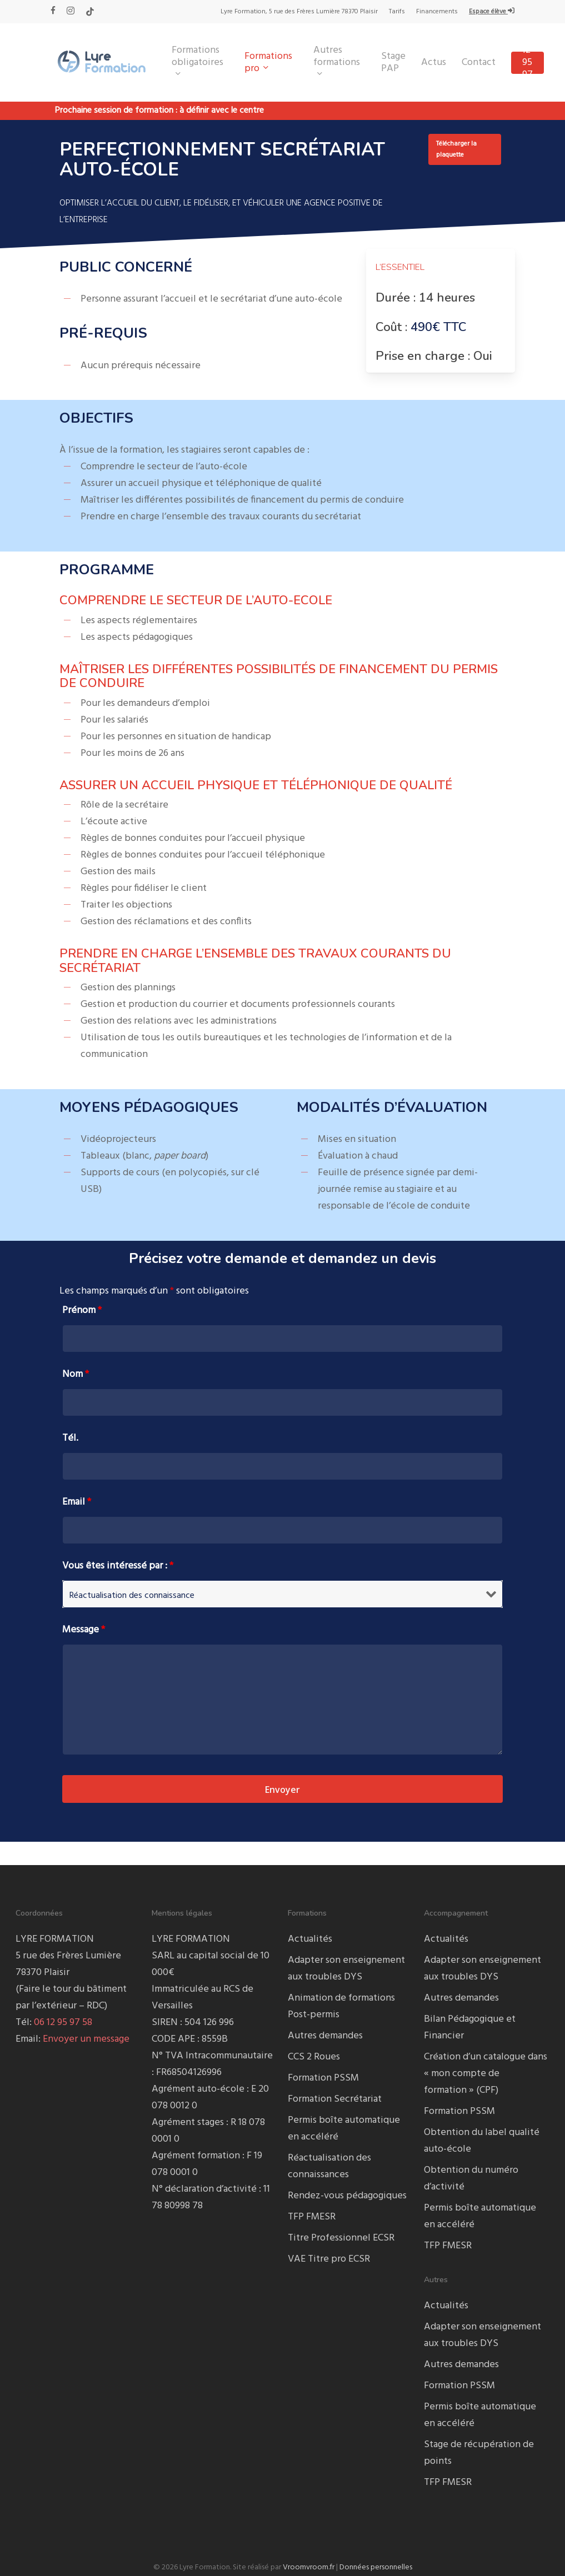 Image resolution: width=565 pixels, height=2576 pixels. I want to click on Obtention du label qualité auto-école, so click(481, 2140).